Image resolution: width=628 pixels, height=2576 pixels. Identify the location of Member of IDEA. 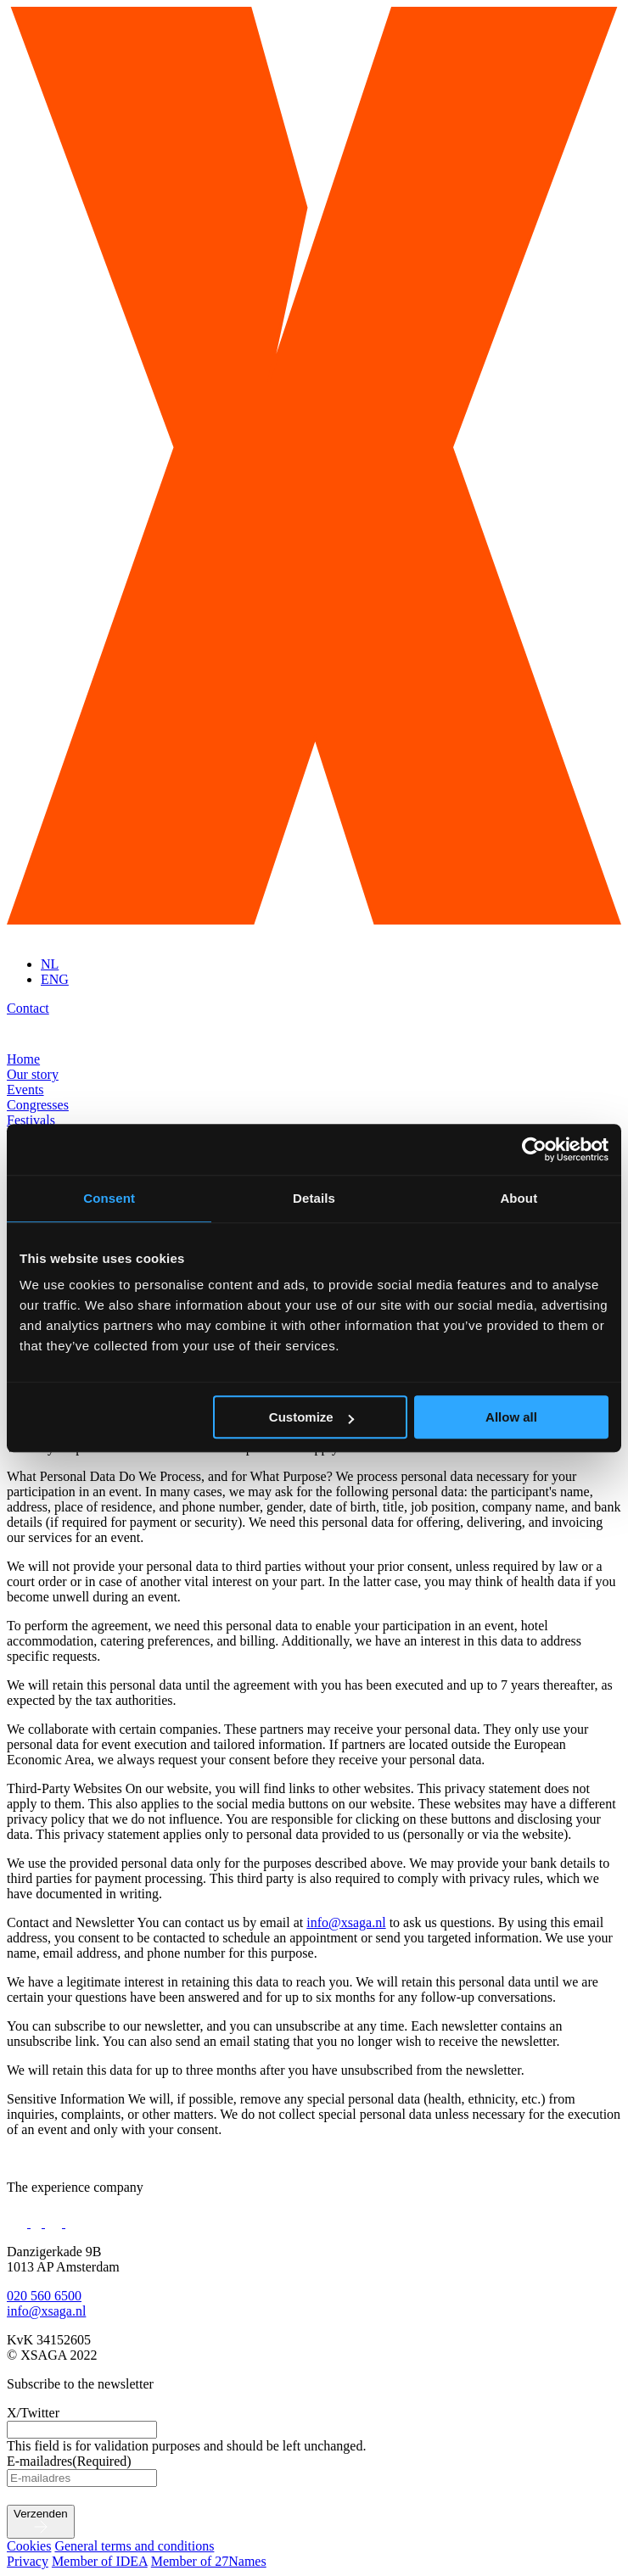
(100, 2561).